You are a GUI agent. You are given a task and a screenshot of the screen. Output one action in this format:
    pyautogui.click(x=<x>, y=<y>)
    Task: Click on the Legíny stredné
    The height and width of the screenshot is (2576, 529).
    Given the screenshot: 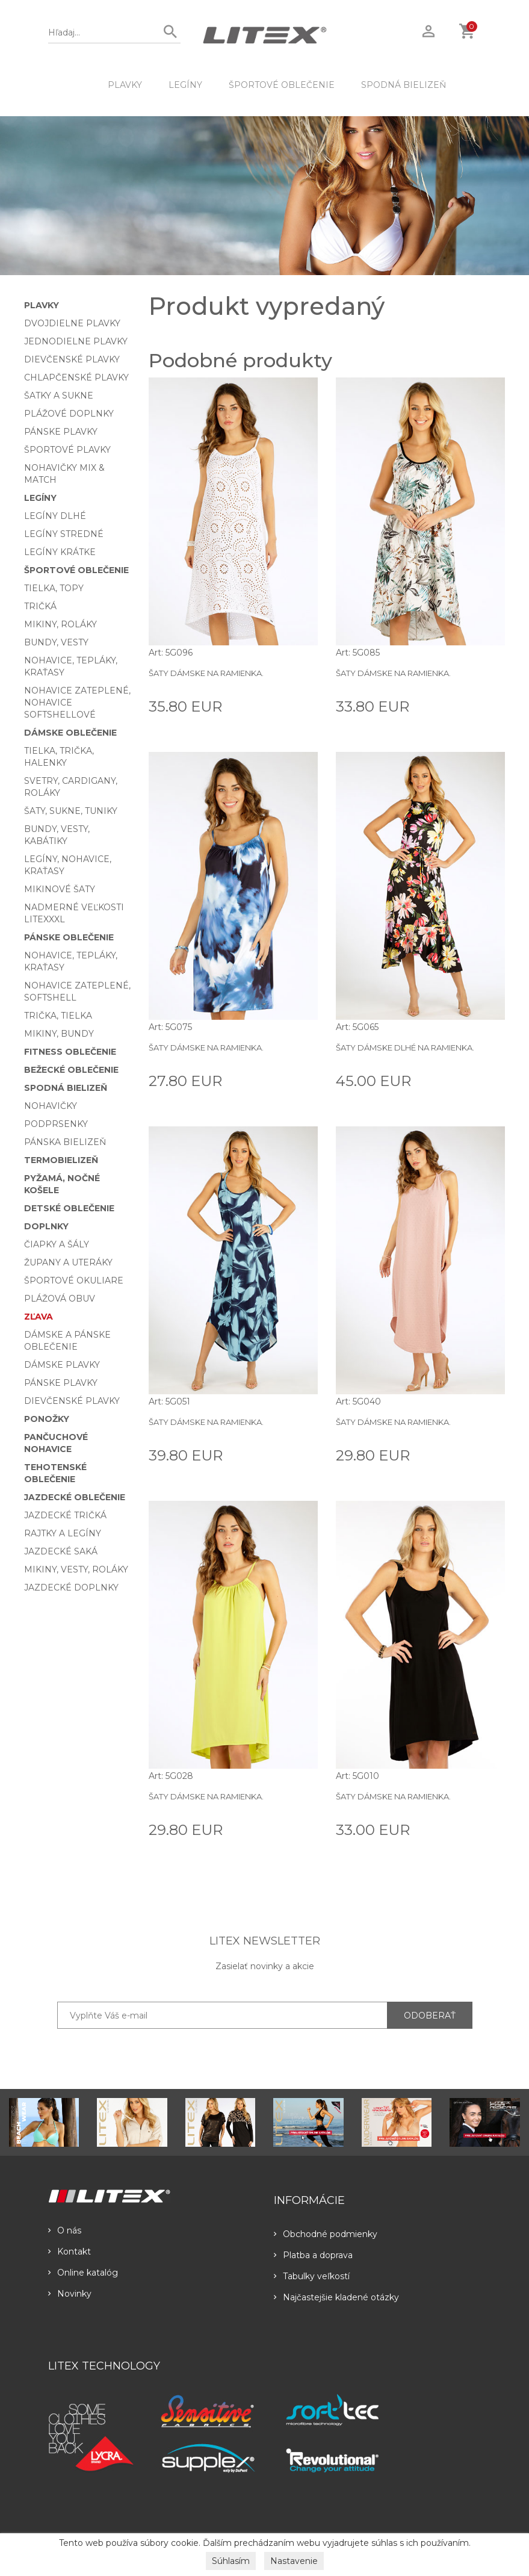 What is the action you would take?
    pyautogui.click(x=64, y=534)
    